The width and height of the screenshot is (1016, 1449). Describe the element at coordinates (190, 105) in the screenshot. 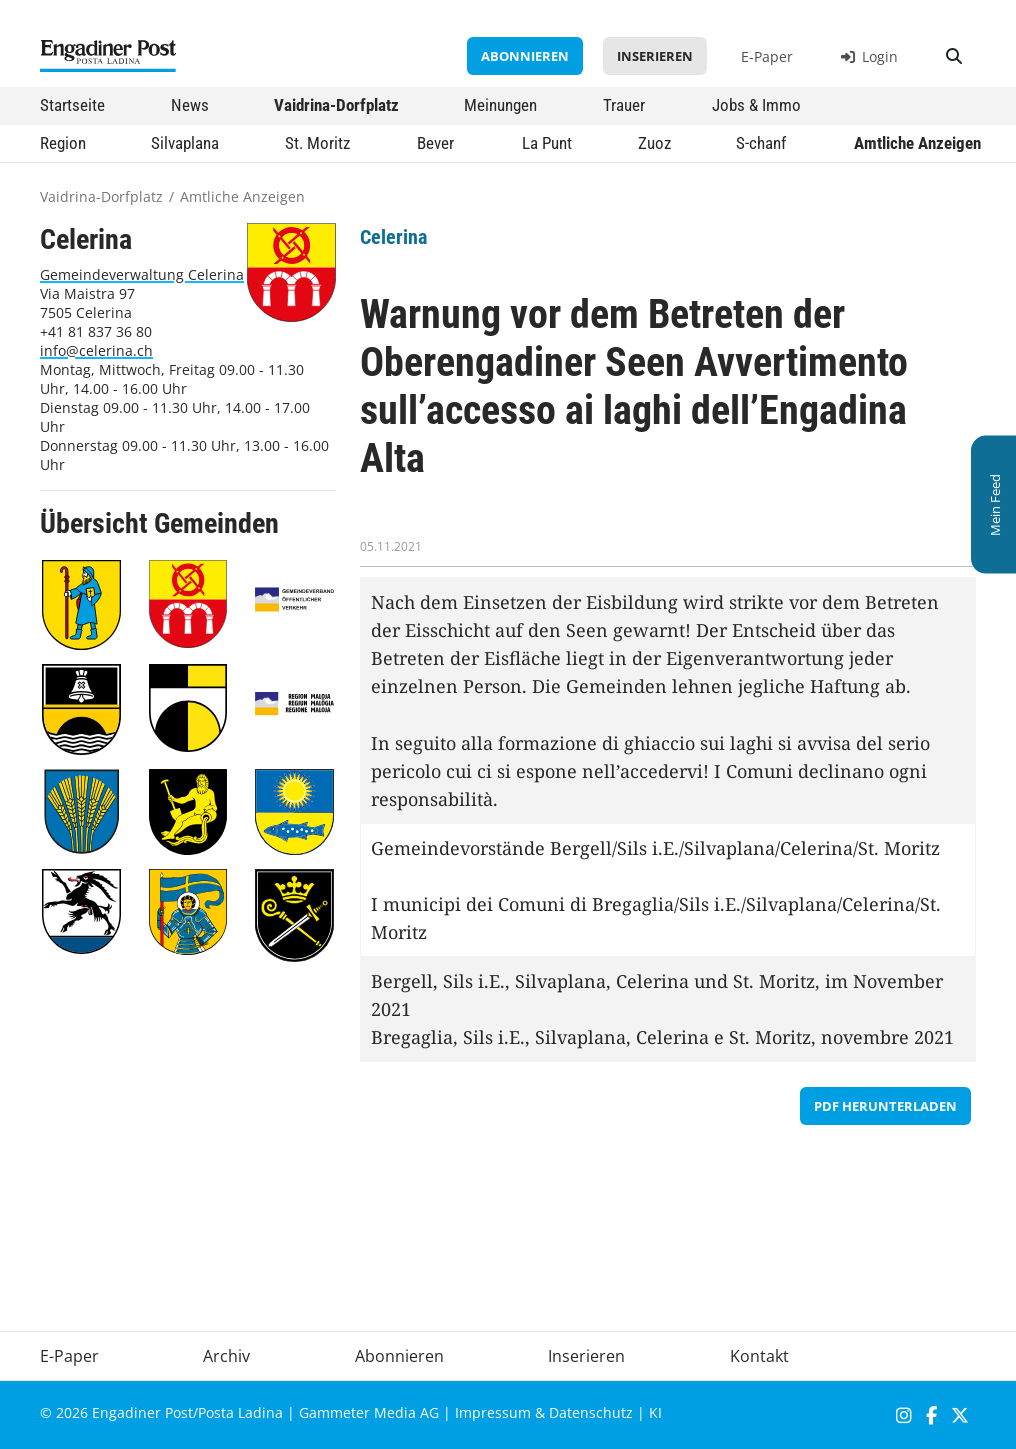

I see `News` at that location.